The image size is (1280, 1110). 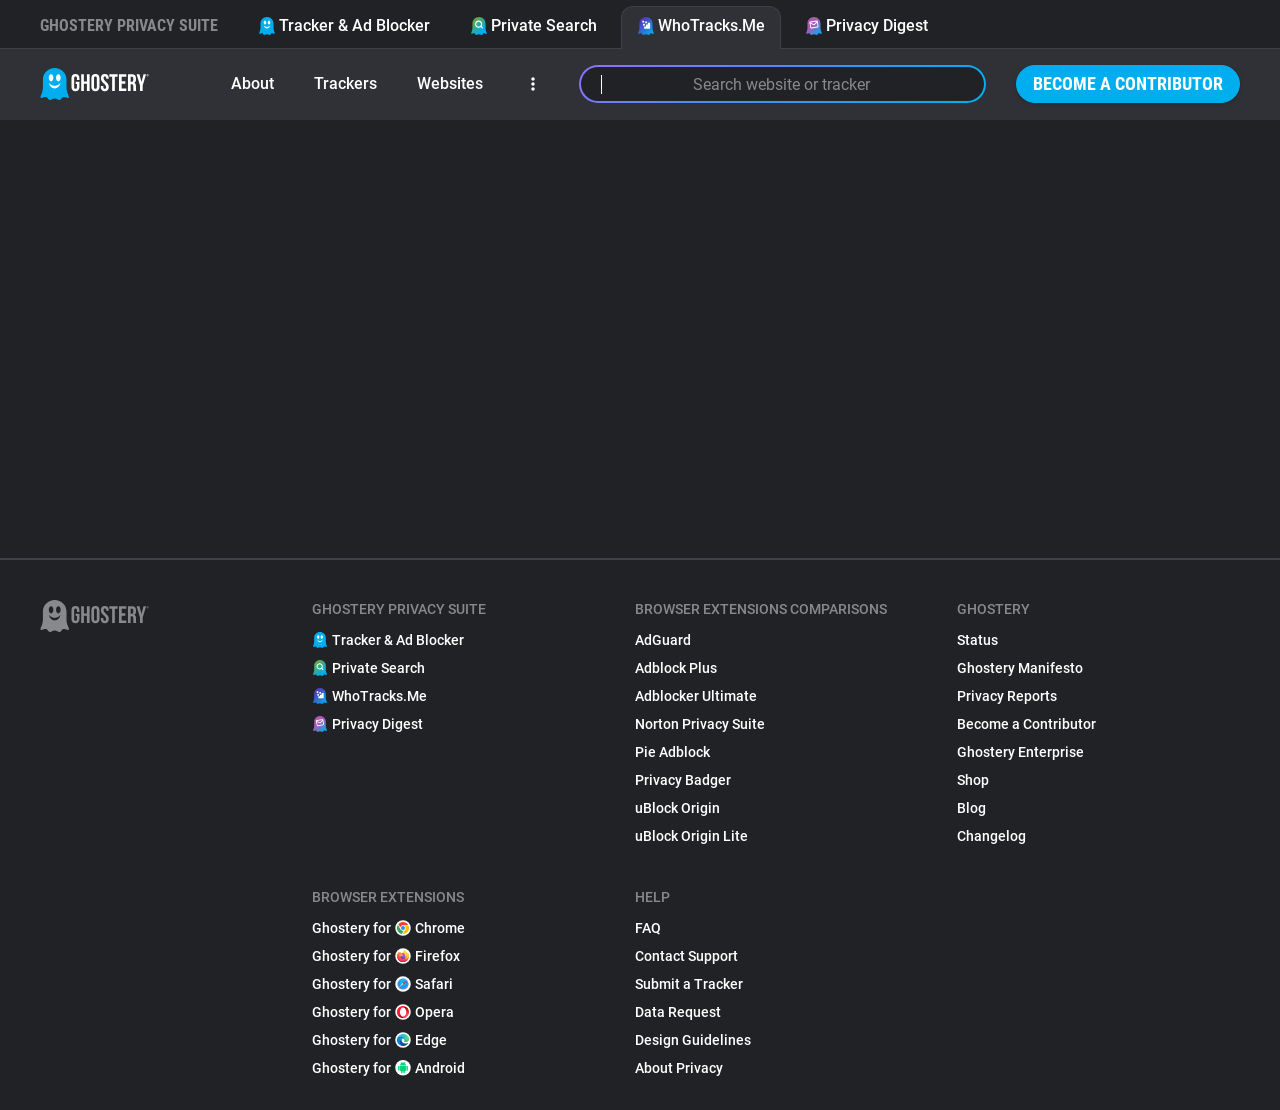 What do you see at coordinates (701, 25) in the screenshot?
I see `WhoTracks.Me` at bounding box center [701, 25].